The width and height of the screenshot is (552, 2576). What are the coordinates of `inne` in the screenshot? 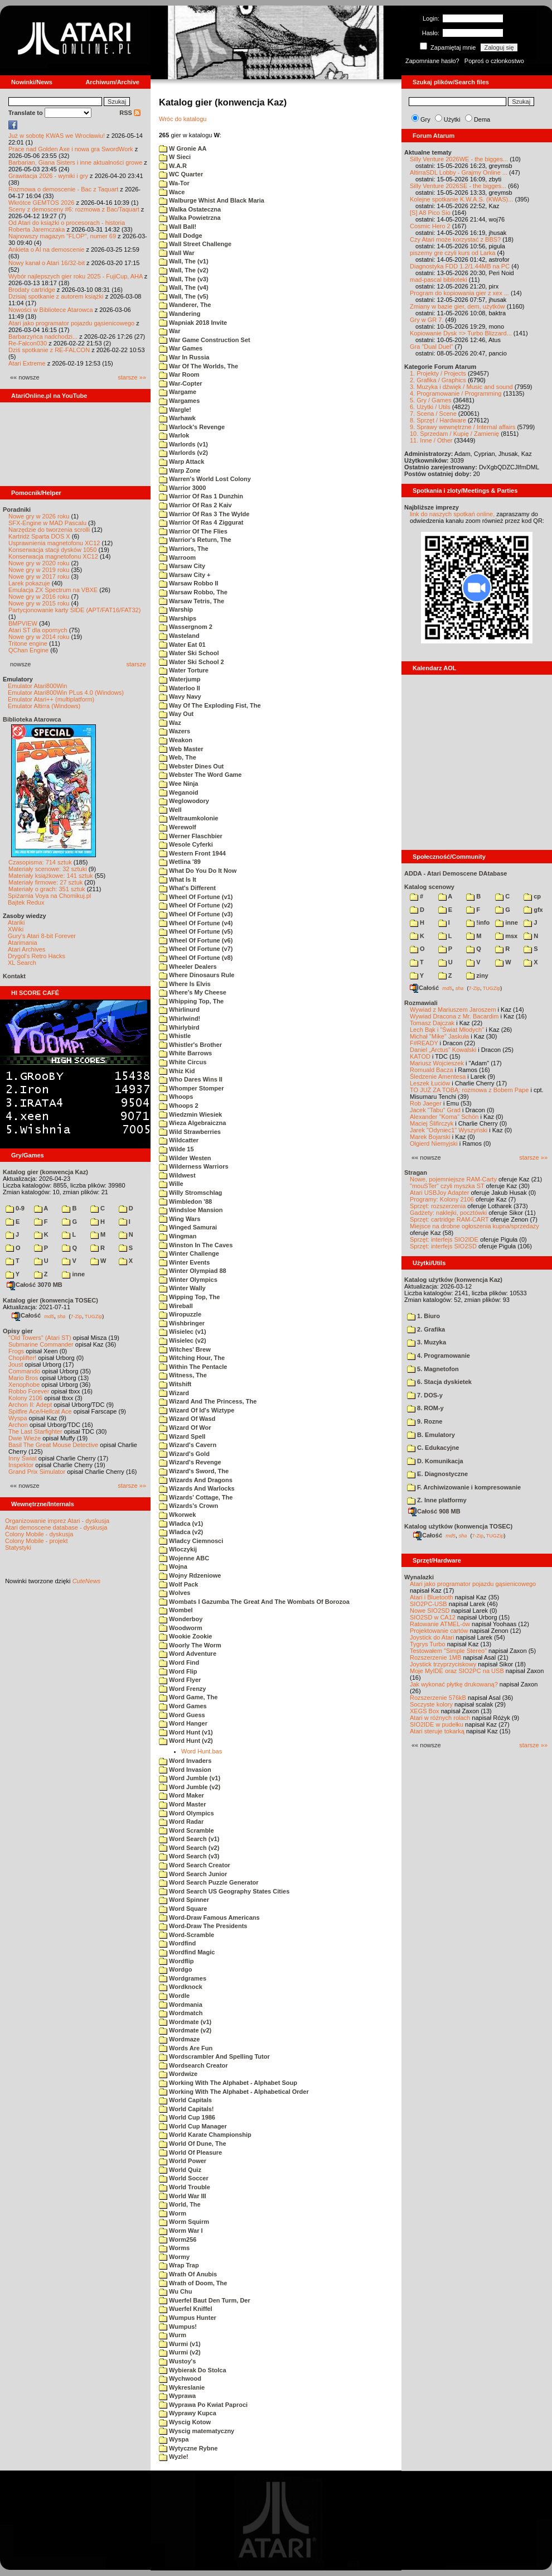 It's located at (73, 1274).